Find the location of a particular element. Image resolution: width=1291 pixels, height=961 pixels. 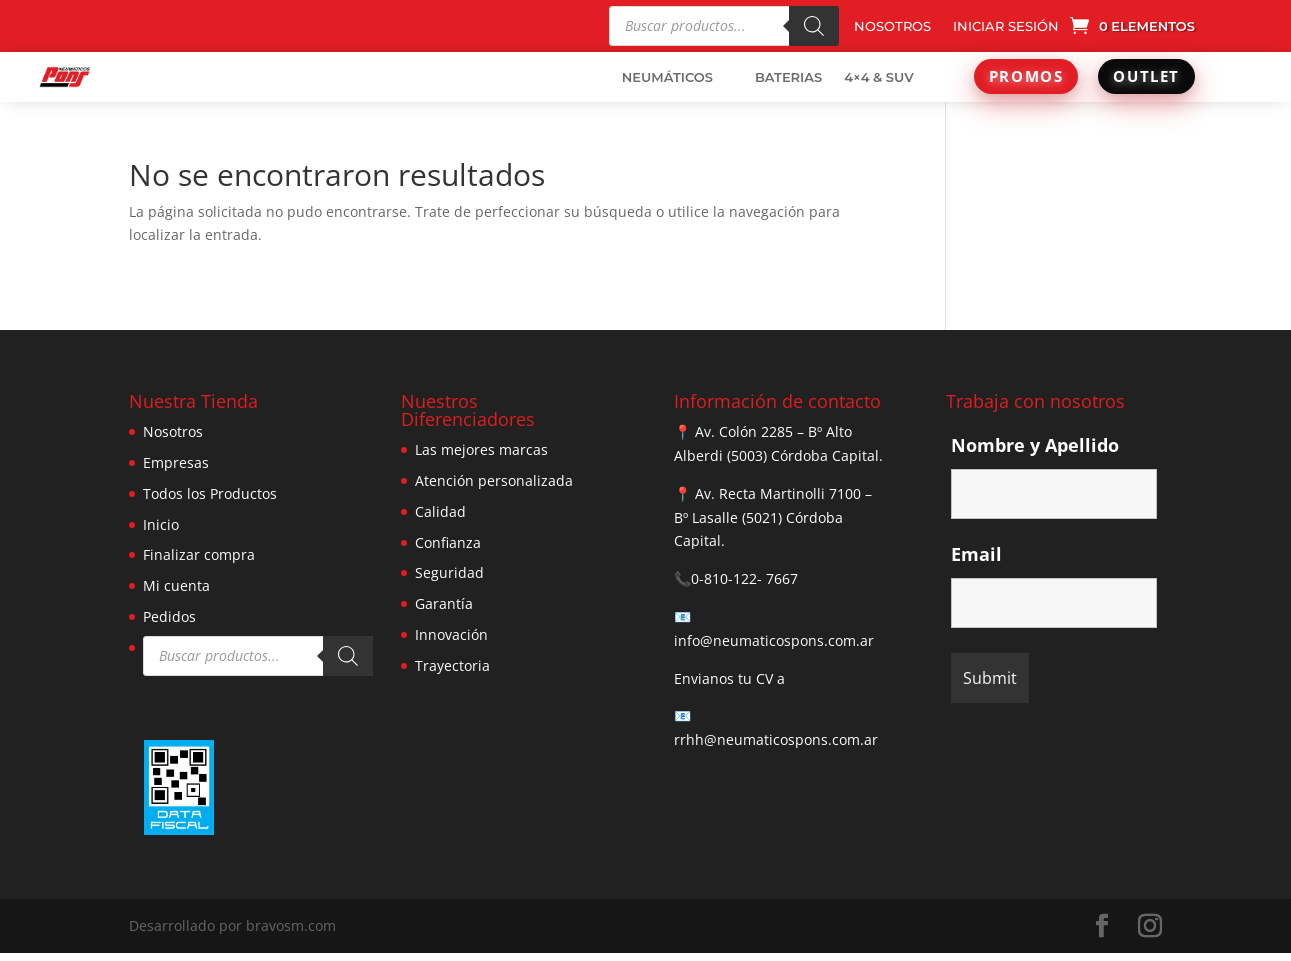

Nosotros is located at coordinates (173, 431).